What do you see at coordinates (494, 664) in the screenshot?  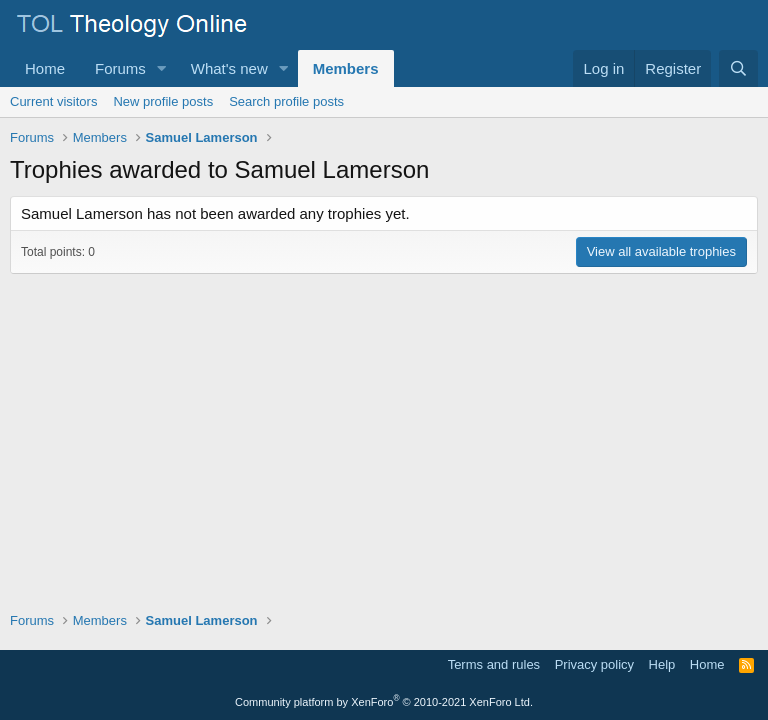 I see `Terms and rules` at bounding box center [494, 664].